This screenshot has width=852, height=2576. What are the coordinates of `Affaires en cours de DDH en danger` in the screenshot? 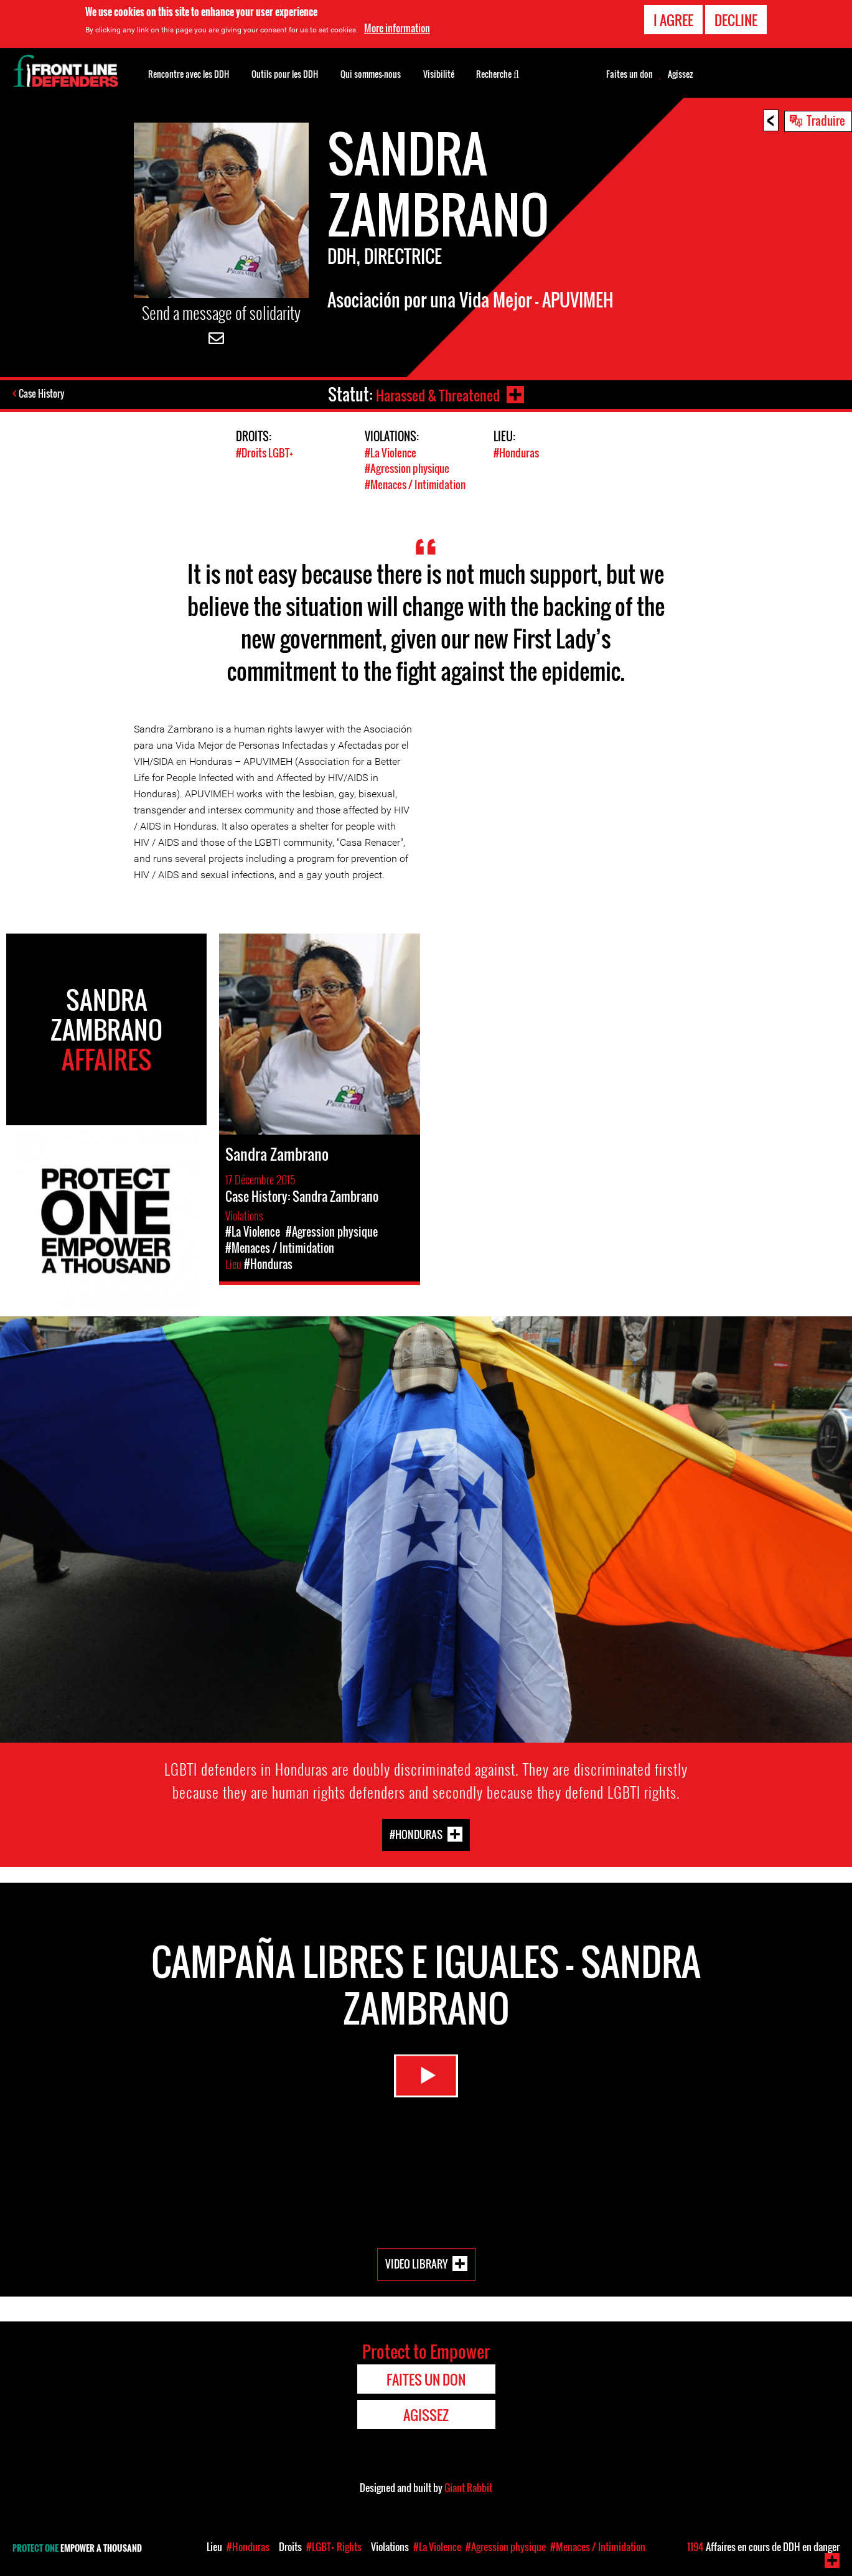 It's located at (763, 2546).